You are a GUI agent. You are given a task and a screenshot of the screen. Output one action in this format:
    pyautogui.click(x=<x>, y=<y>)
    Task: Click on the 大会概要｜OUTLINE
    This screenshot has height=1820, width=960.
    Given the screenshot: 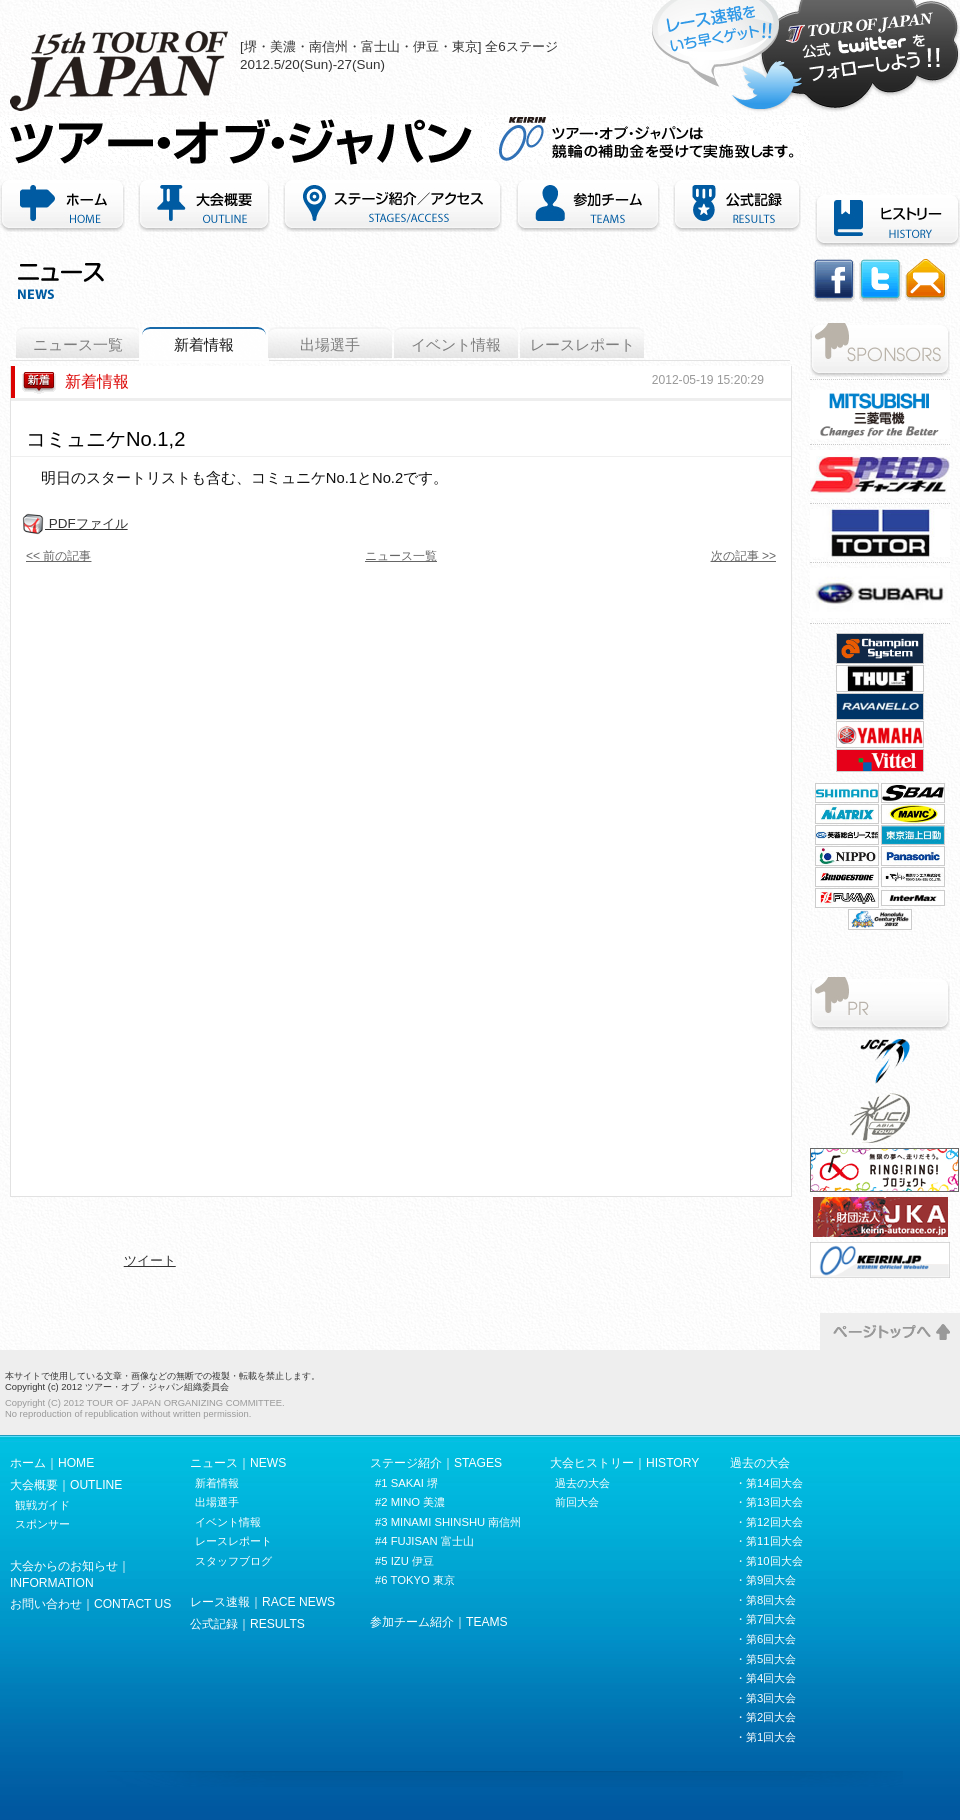 What is the action you would take?
    pyautogui.click(x=203, y=206)
    